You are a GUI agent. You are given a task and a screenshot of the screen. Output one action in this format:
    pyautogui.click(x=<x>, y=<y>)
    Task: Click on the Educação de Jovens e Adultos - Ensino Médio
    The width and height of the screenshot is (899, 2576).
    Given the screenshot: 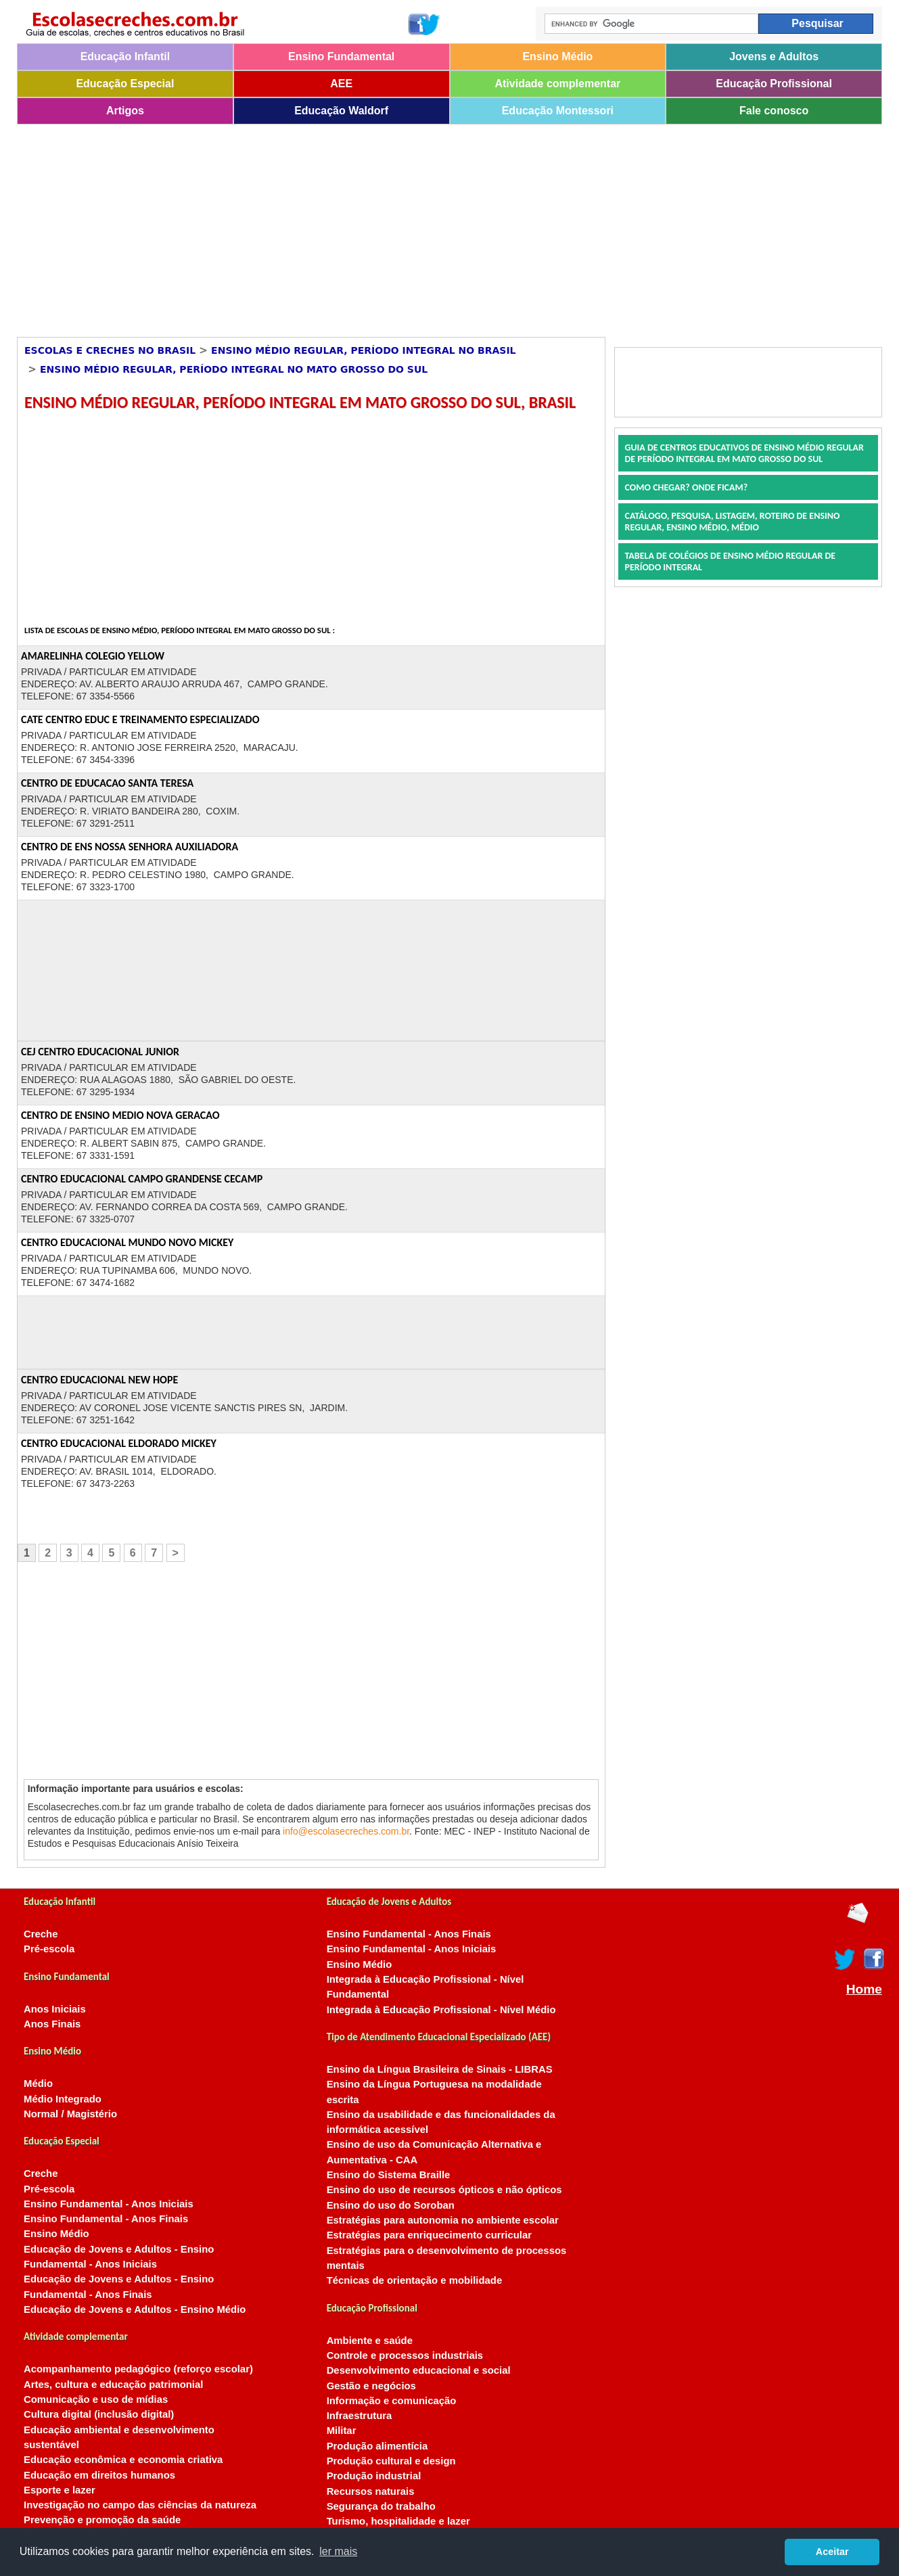 What is the action you would take?
    pyautogui.click(x=135, y=2309)
    